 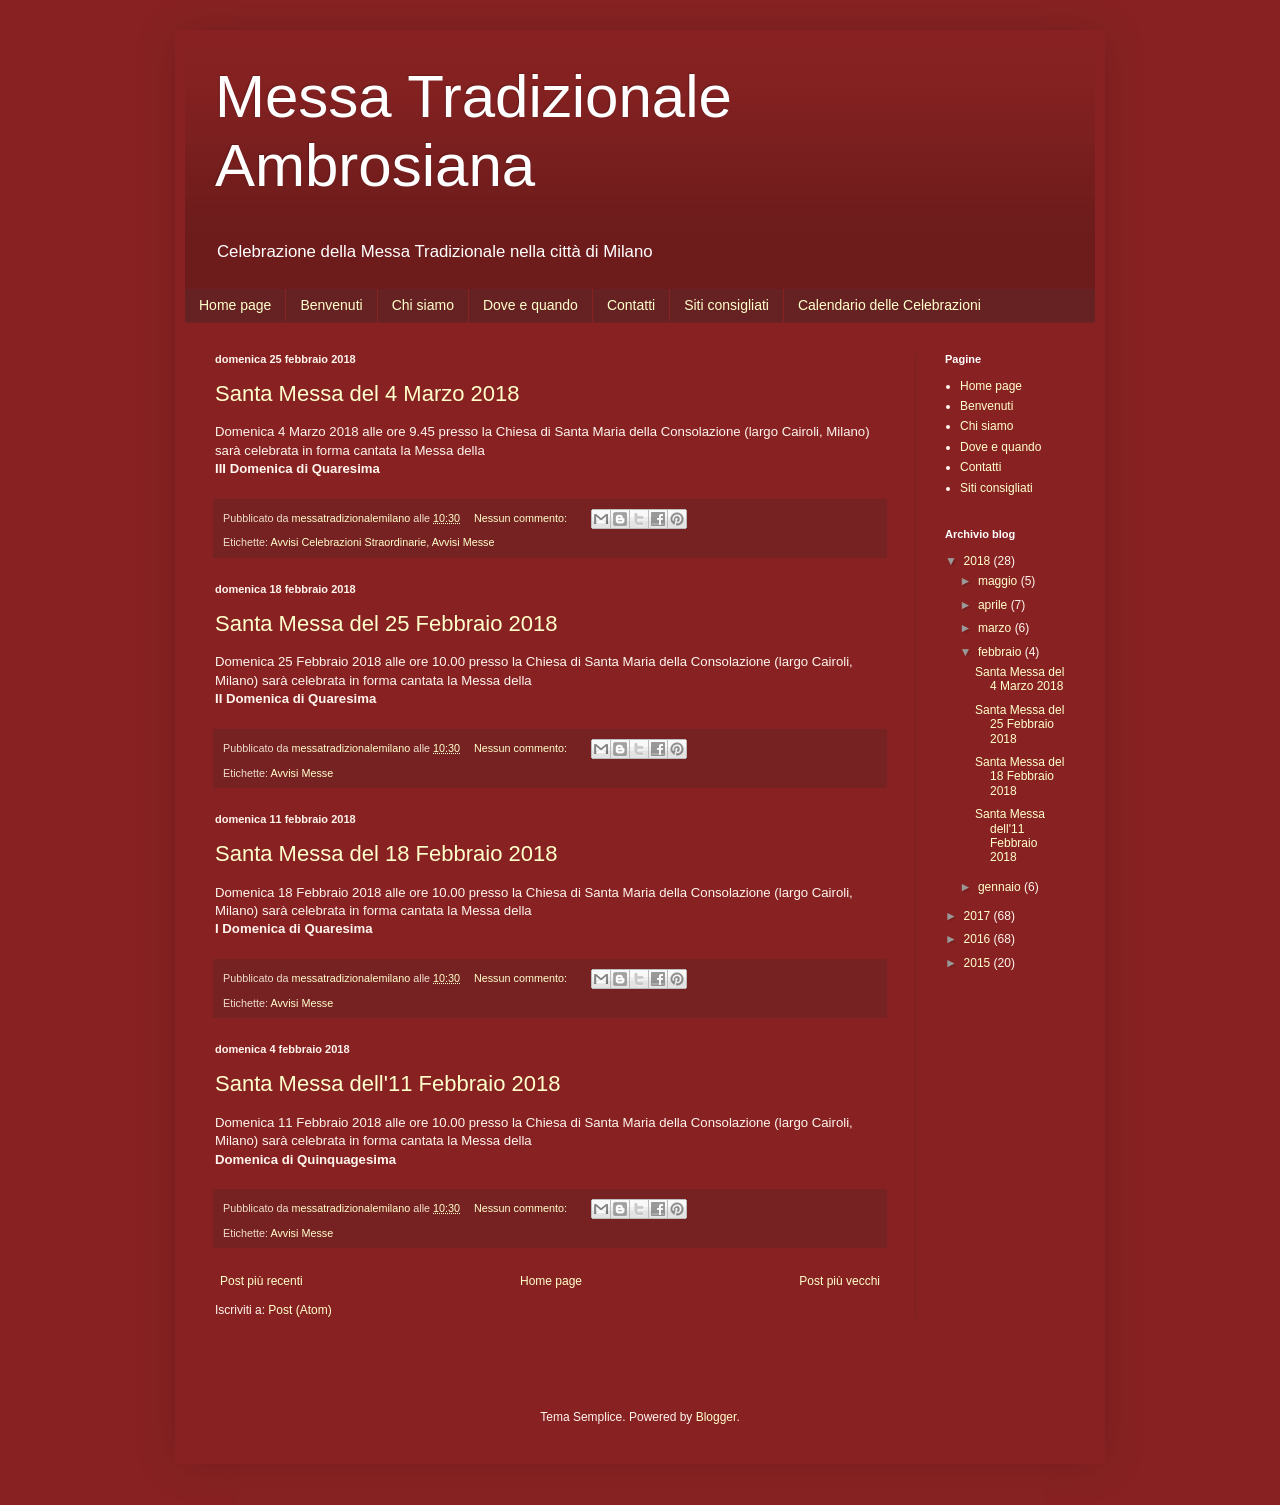 I want to click on Avvisi Celebrazioni Straordinarie, so click(x=348, y=542).